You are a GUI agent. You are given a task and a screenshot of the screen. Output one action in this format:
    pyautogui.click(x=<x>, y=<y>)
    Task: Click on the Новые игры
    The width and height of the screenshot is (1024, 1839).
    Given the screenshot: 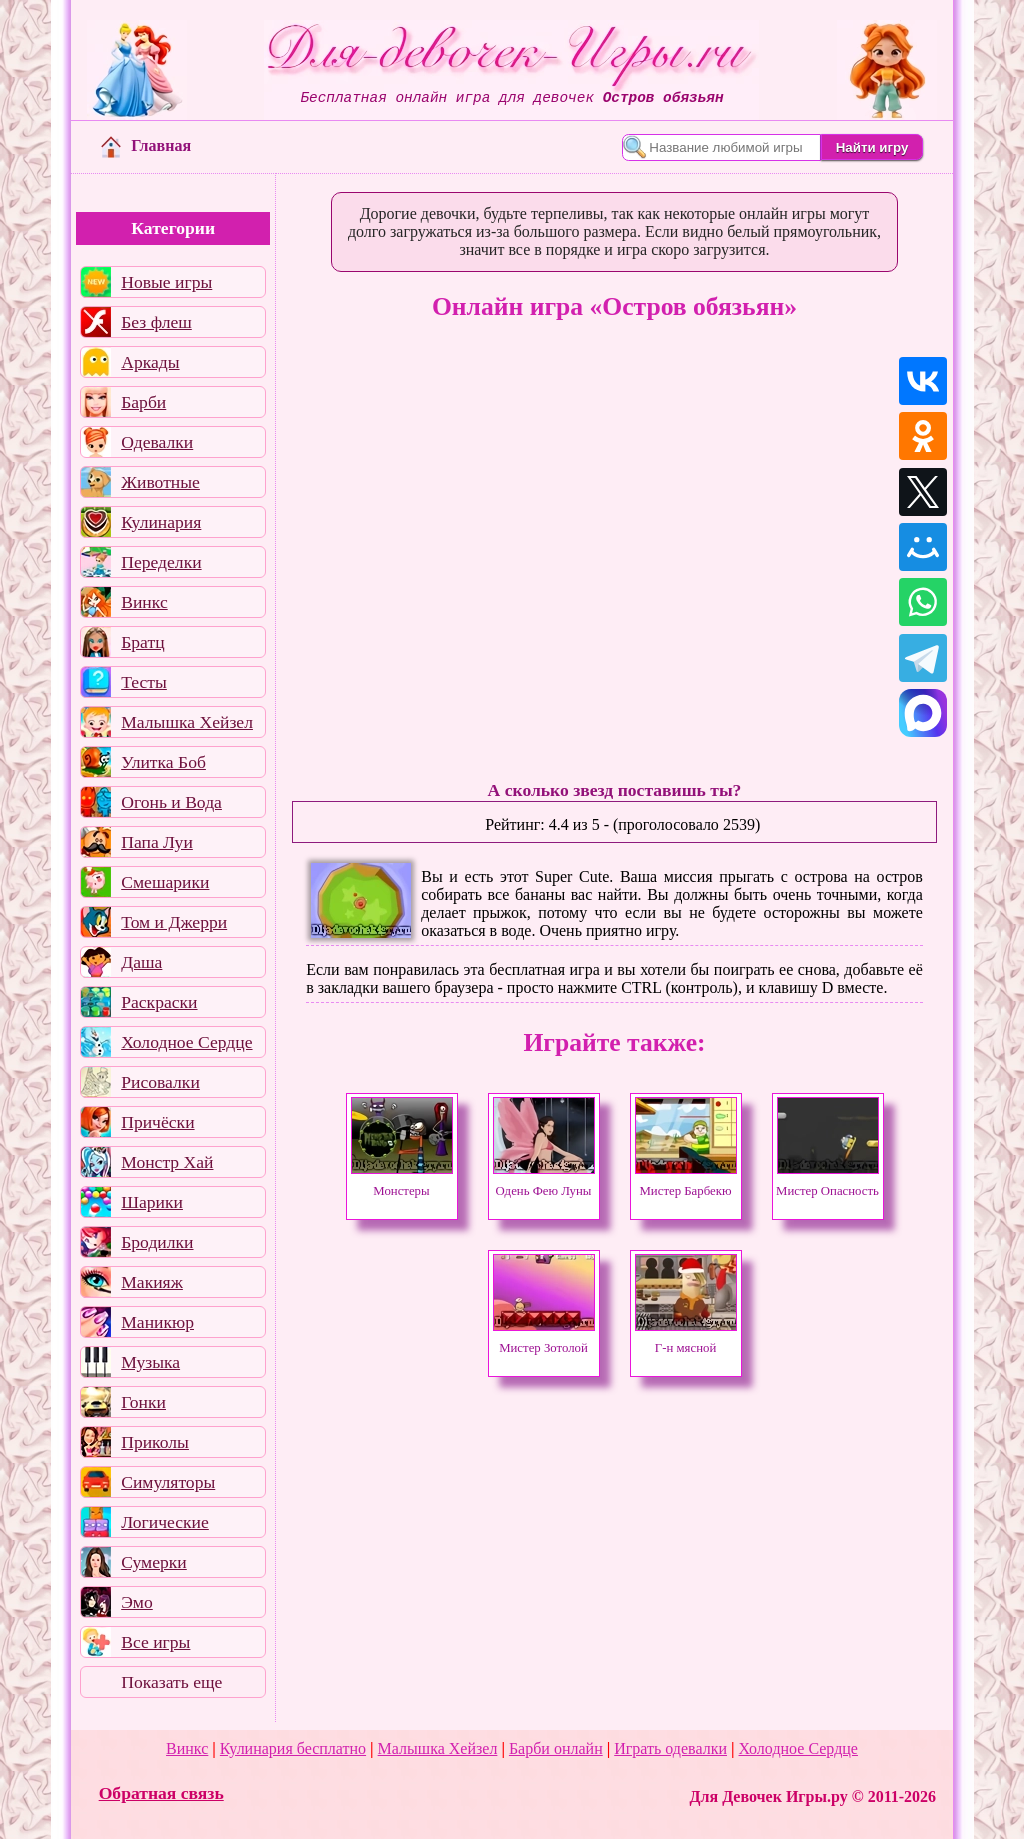 What is the action you would take?
    pyautogui.click(x=166, y=282)
    